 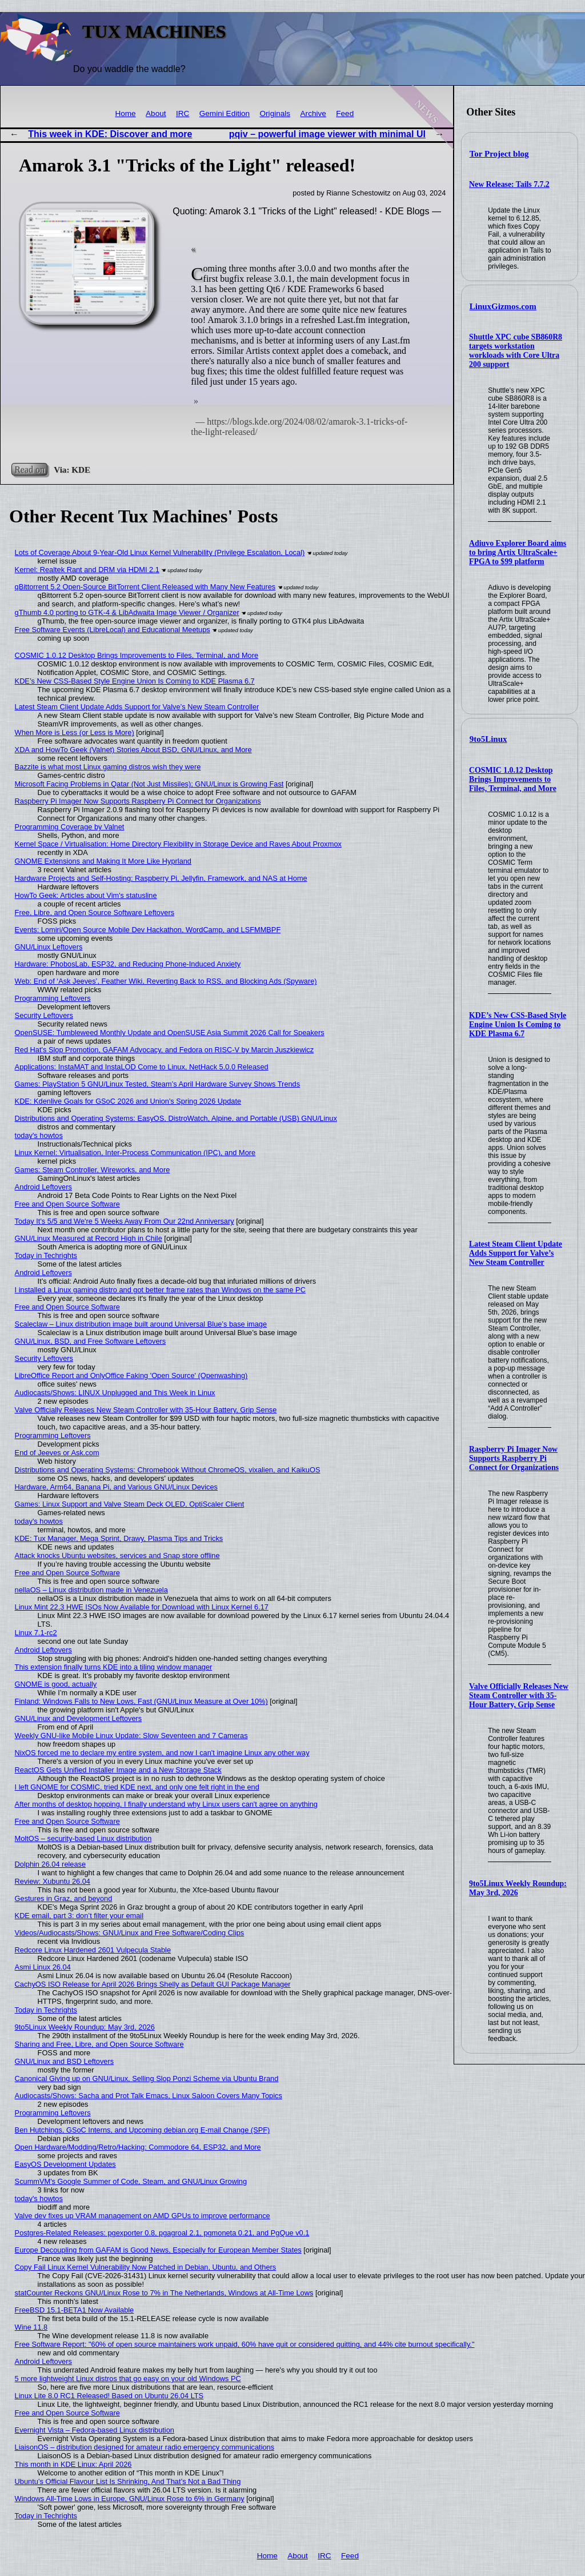 I want to click on CachyOS ISO Release for April 2026 Brings Shelly as Default GUI Package Manager, so click(x=153, y=1984).